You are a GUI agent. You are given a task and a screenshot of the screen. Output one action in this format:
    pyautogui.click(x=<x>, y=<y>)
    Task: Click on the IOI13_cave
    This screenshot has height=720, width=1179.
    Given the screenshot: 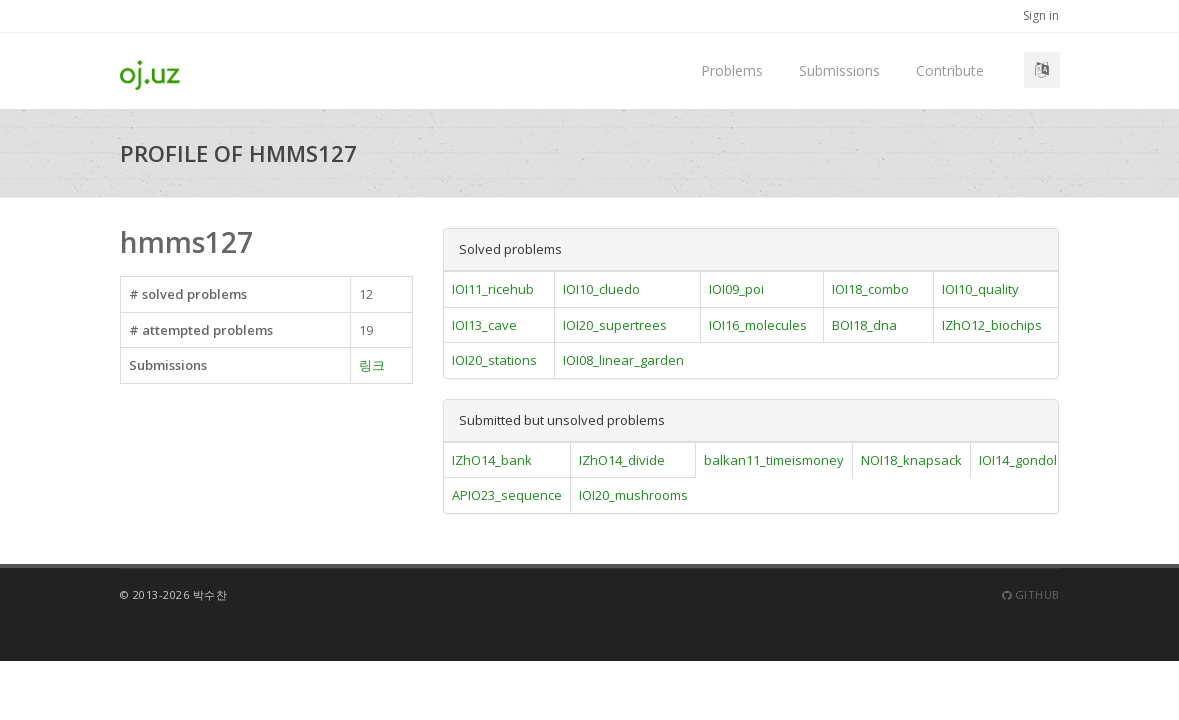 What is the action you would take?
    pyautogui.click(x=484, y=325)
    